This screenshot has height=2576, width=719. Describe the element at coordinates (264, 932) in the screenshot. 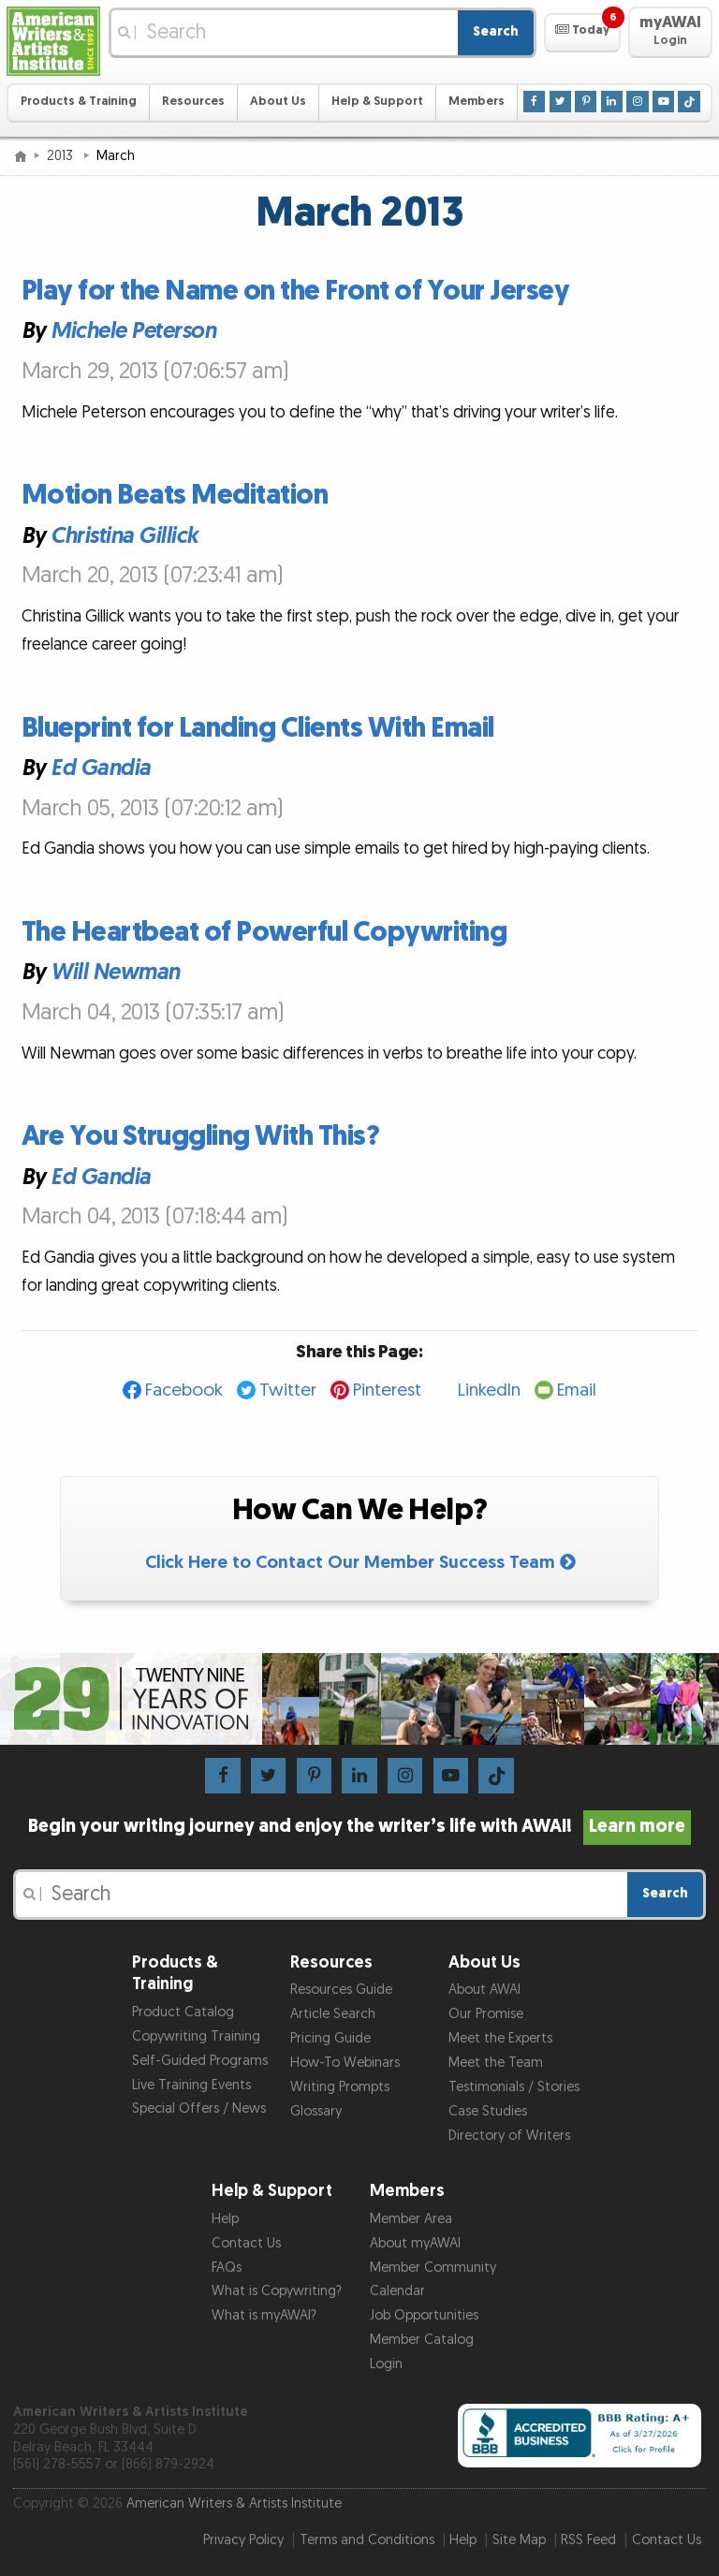

I see `The Heartbeat of Powerful Copywriting` at that location.